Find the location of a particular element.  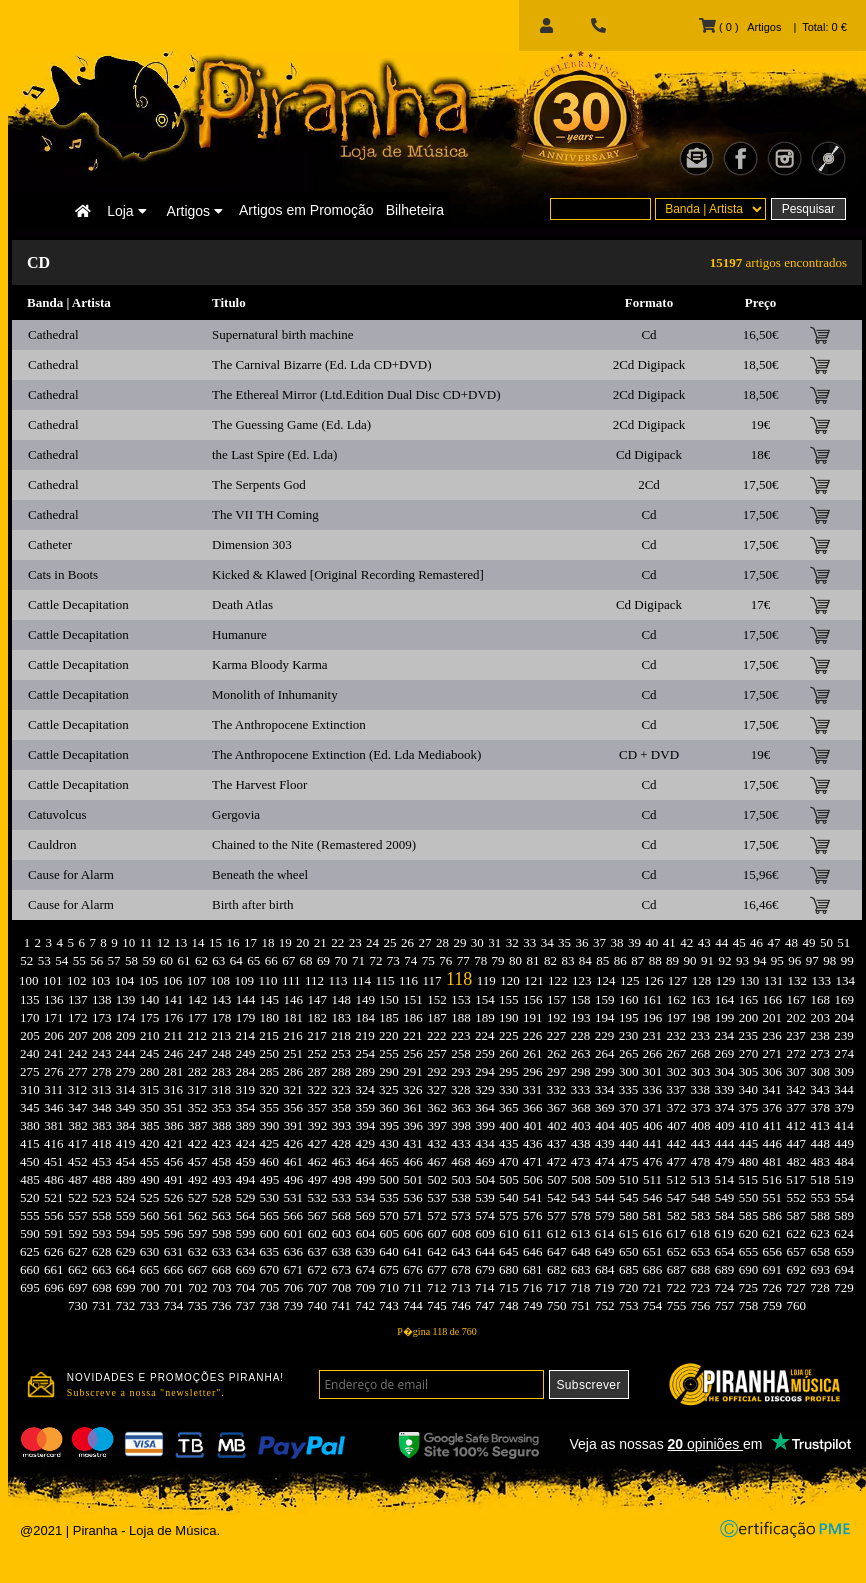

The Carnival Bizarre (Ed. Lda CD+DVD) is located at coordinates (322, 364).